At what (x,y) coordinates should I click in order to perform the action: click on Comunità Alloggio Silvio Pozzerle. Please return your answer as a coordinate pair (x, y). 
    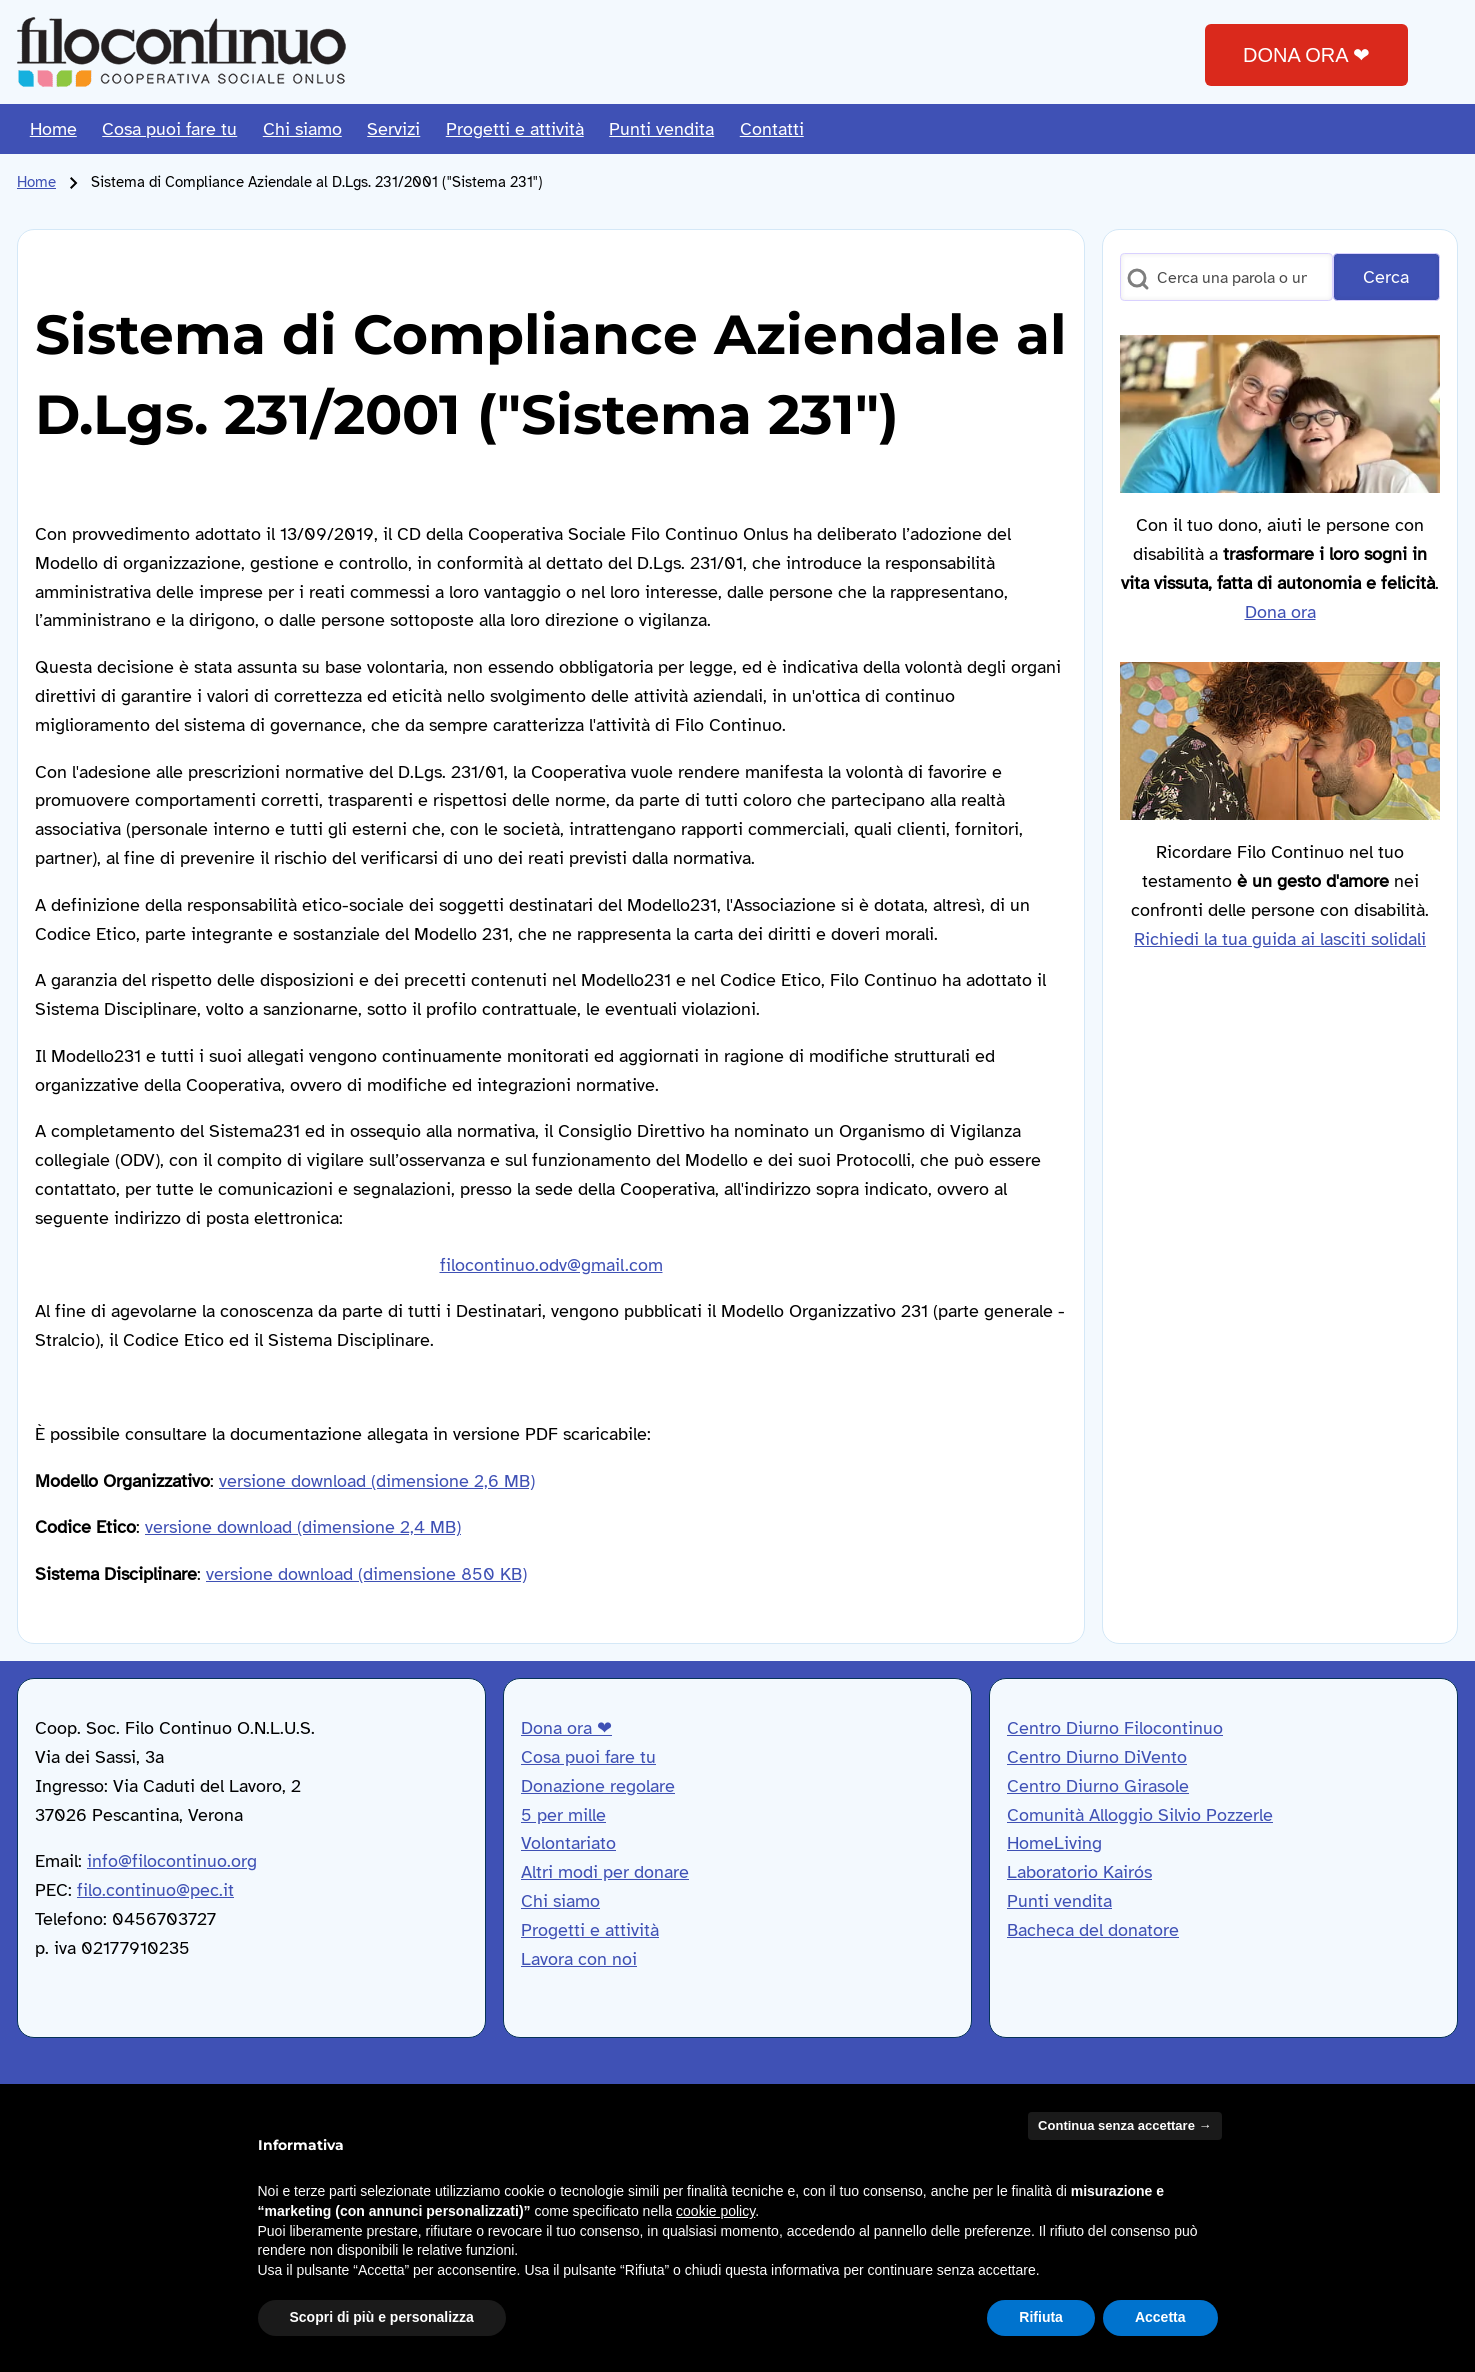
    Looking at the image, I should click on (1140, 1815).